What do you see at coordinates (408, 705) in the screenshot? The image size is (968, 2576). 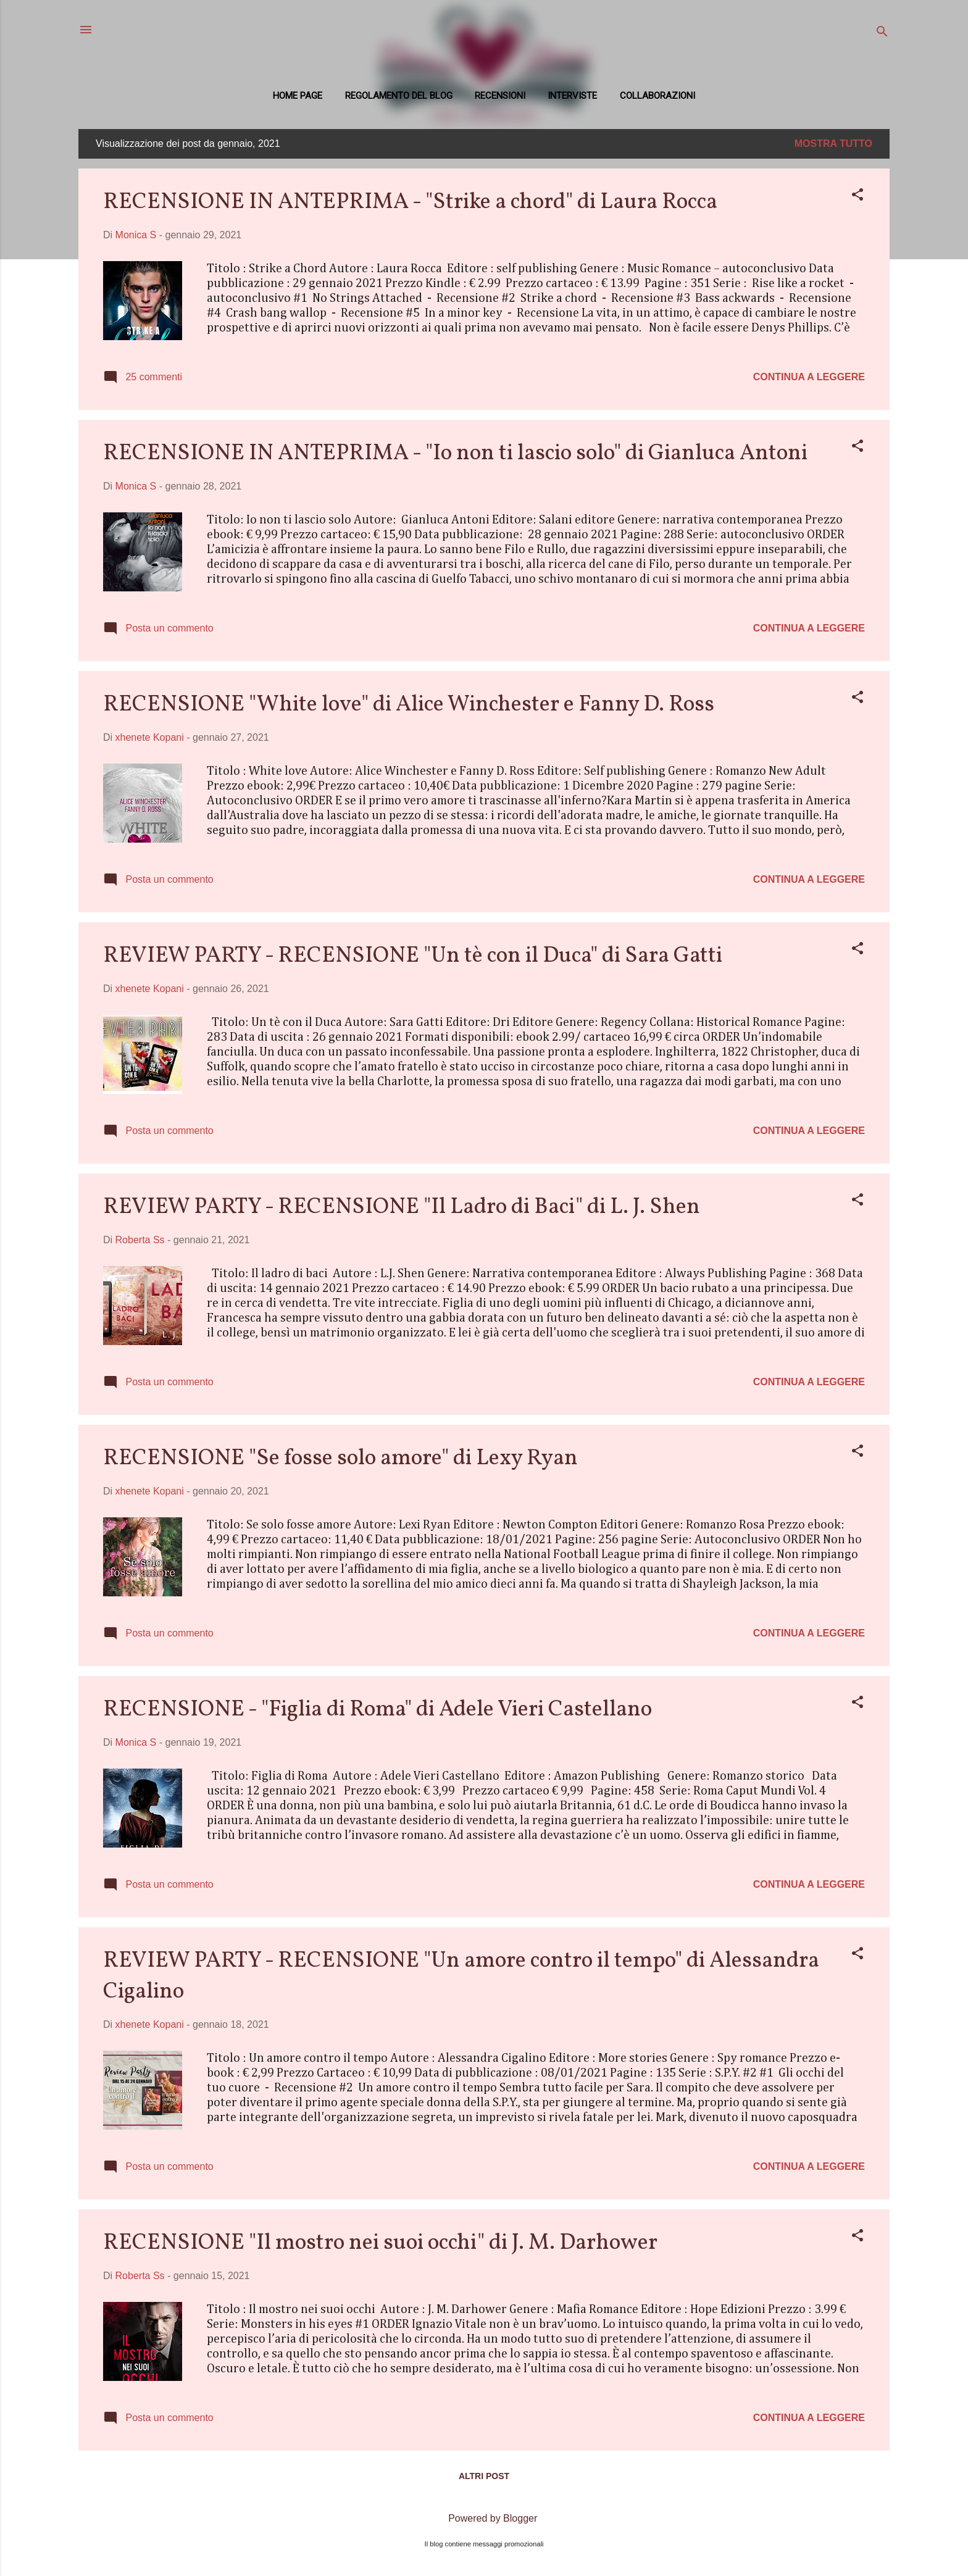 I see `RECENSIONE "White love" di Alice Winchester e Fanny D. Ross` at bounding box center [408, 705].